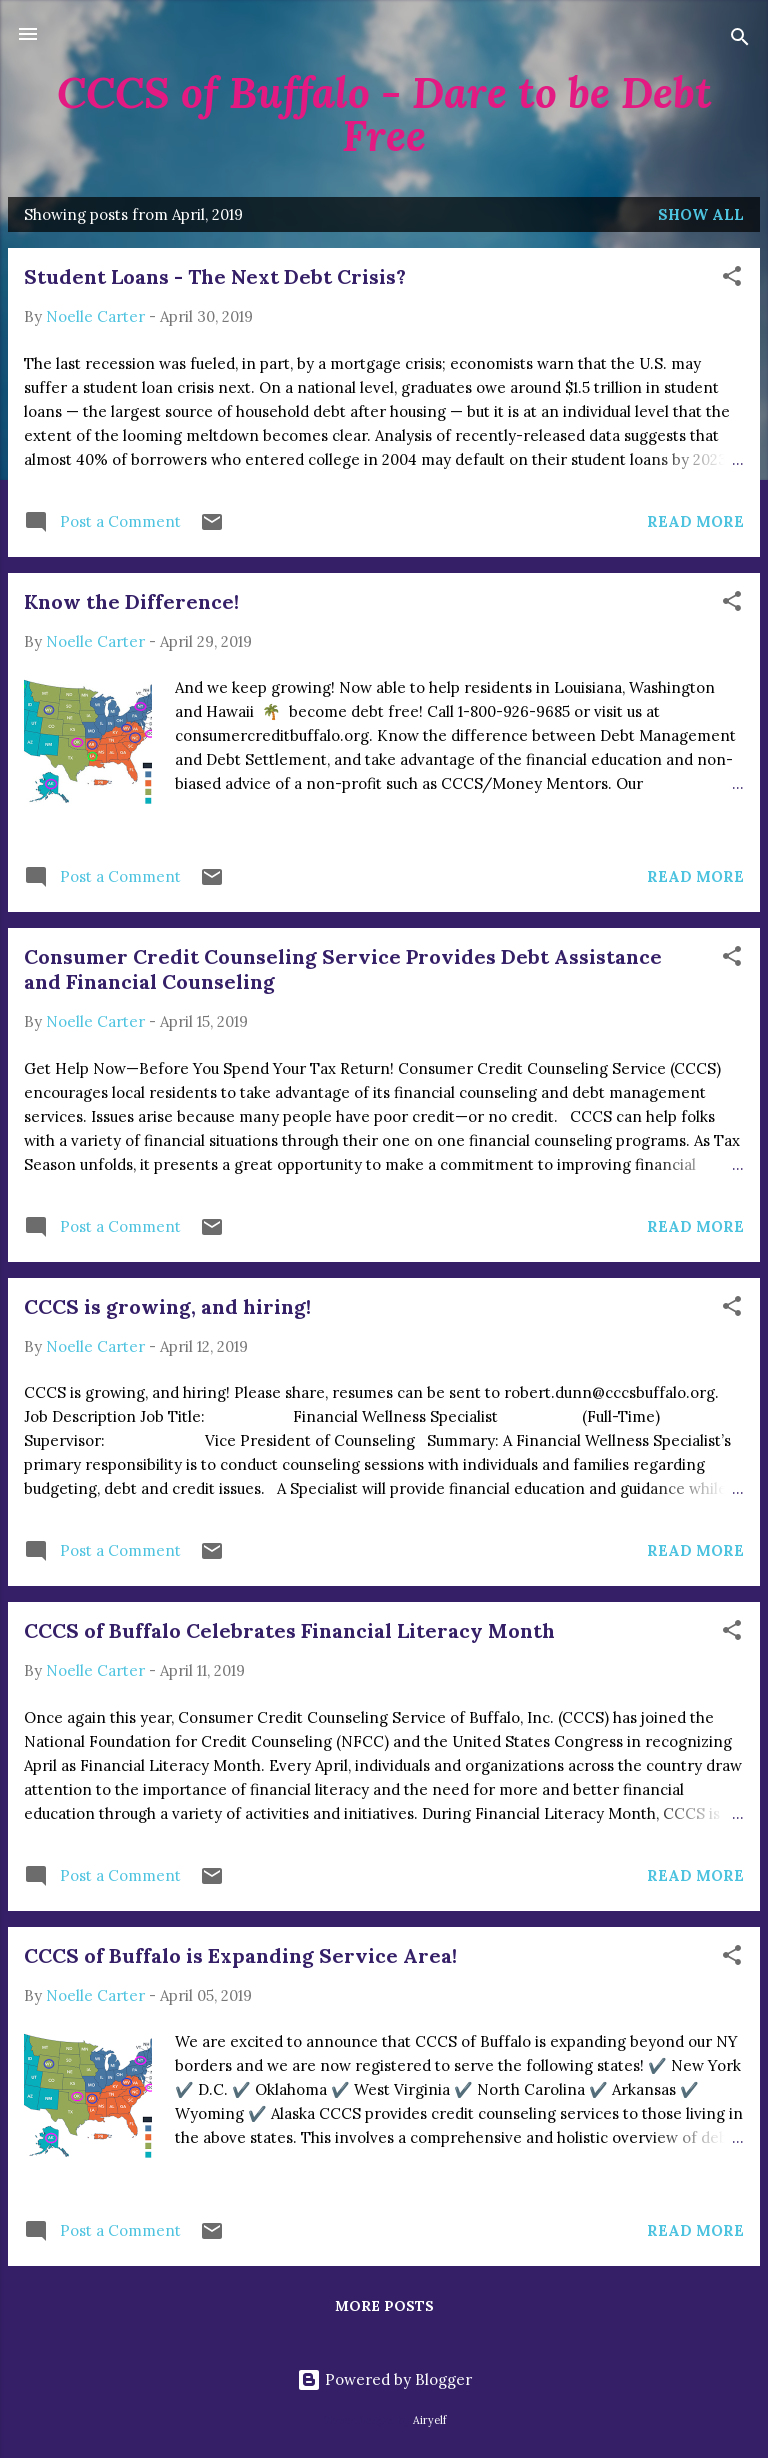 This screenshot has height=2458, width=768. Describe the element at coordinates (131, 601) in the screenshot. I see `Know the Difference!` at that location.